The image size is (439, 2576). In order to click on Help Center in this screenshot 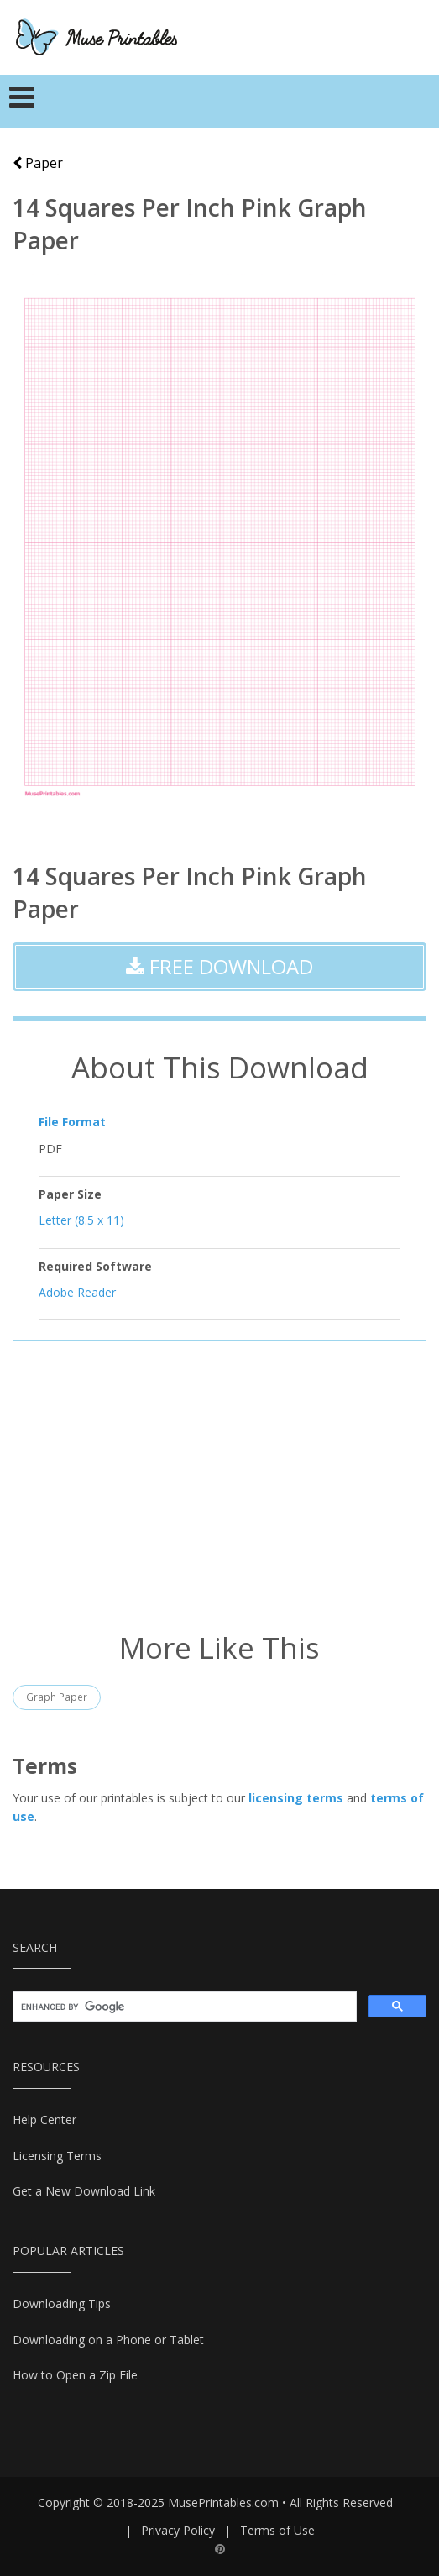, I will do `click(44, 2119)`.